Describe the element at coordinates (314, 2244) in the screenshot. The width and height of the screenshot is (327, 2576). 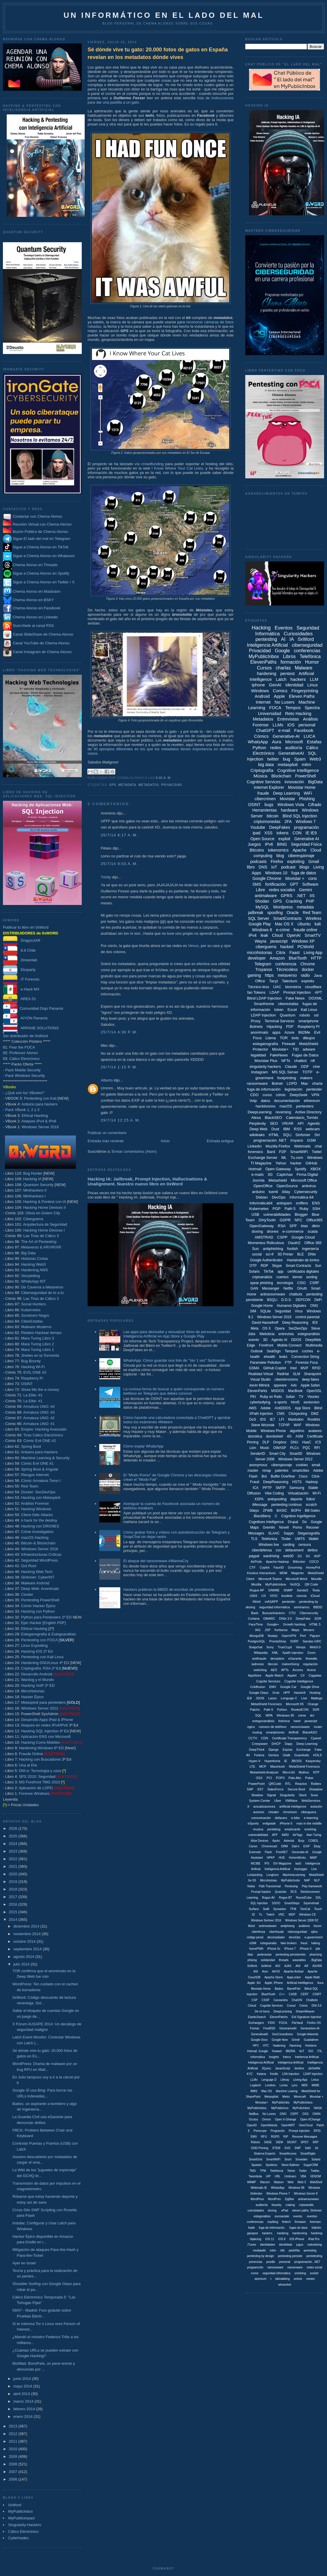
I see `malvetising` at that location.